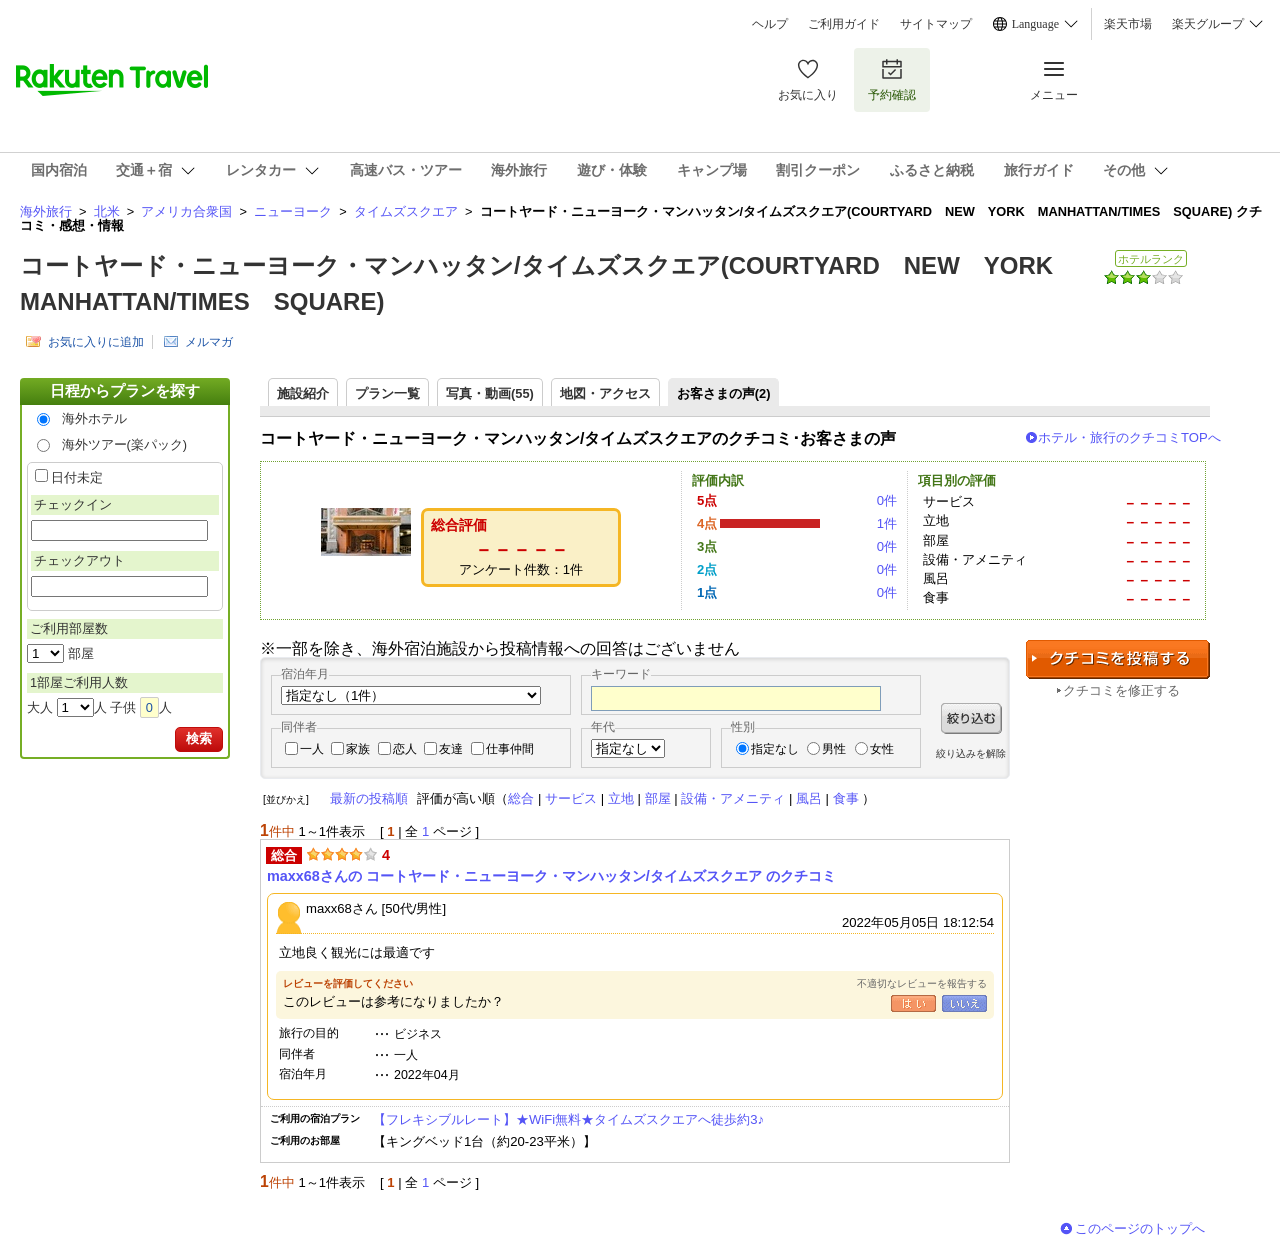 This screenshot has width=1280, height=1247. What do you see at coordinates (312, 749) in the screenshot?
I see `一人` at bounding box center [312, 749].